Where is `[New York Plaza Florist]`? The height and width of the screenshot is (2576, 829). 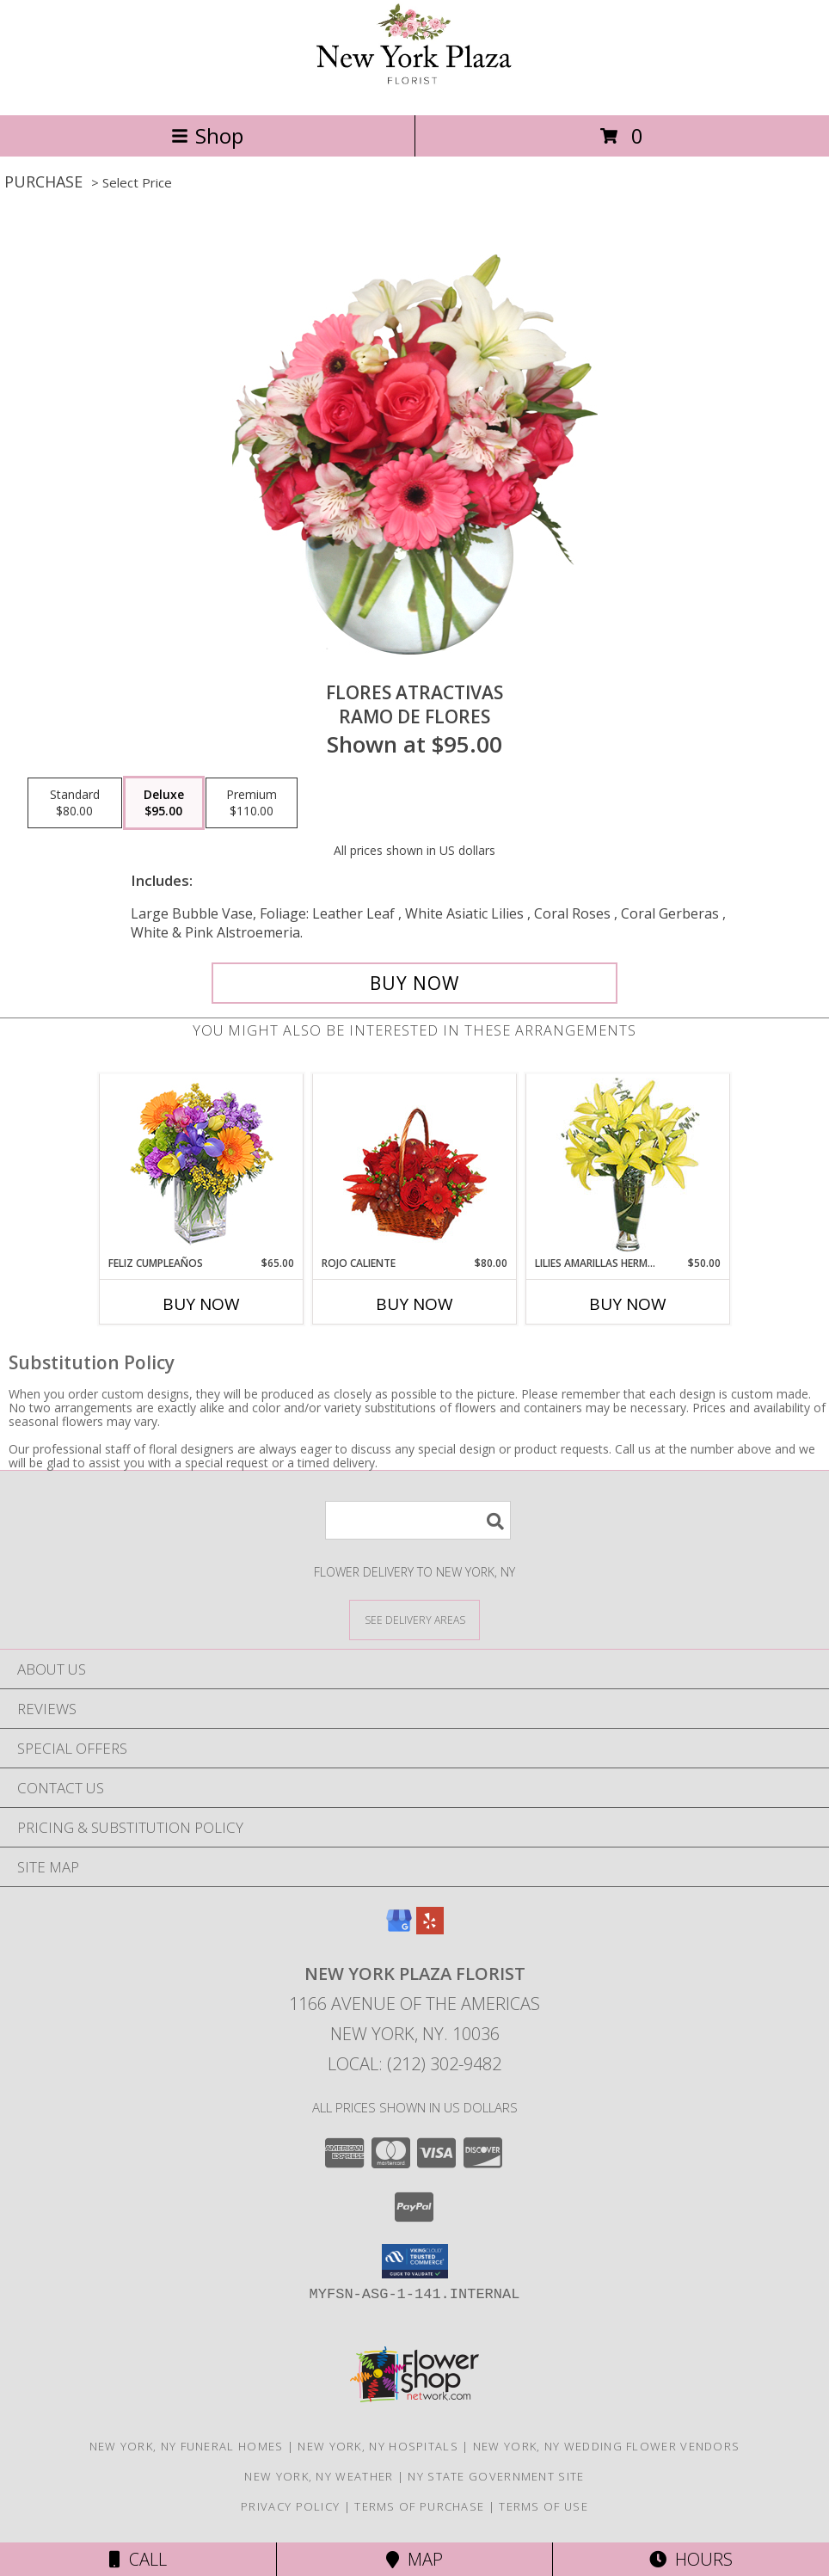 [New York Plaza Florist] is located at coordinates (414, 90).